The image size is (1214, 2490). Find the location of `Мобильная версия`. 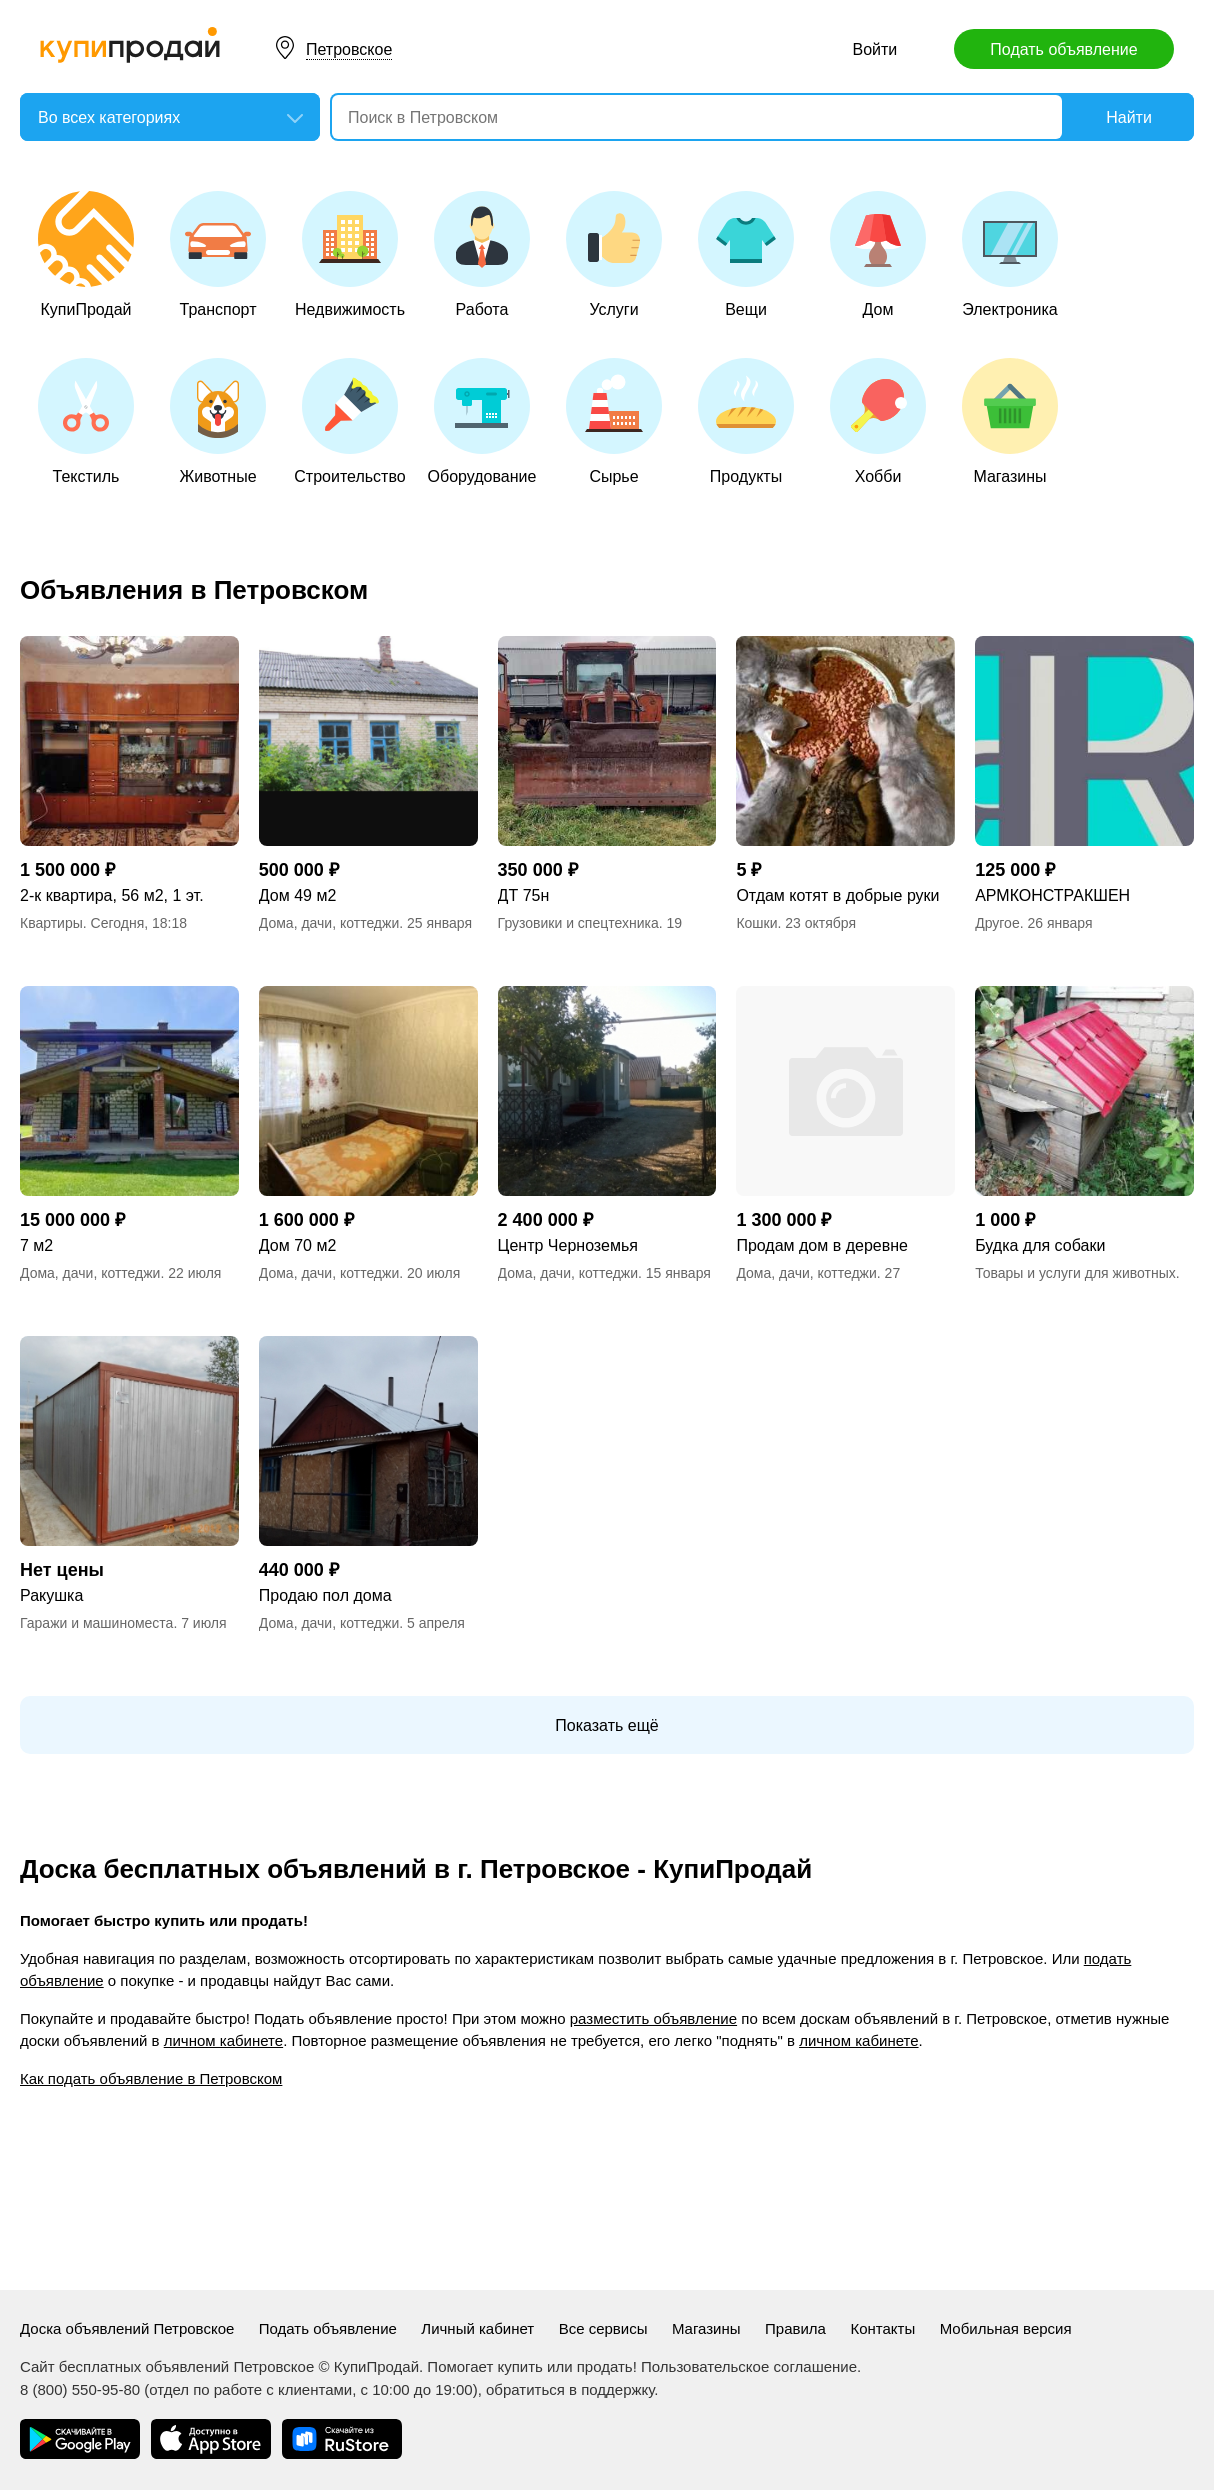

Мобильная версия is located at coordinates (1006, 2328).